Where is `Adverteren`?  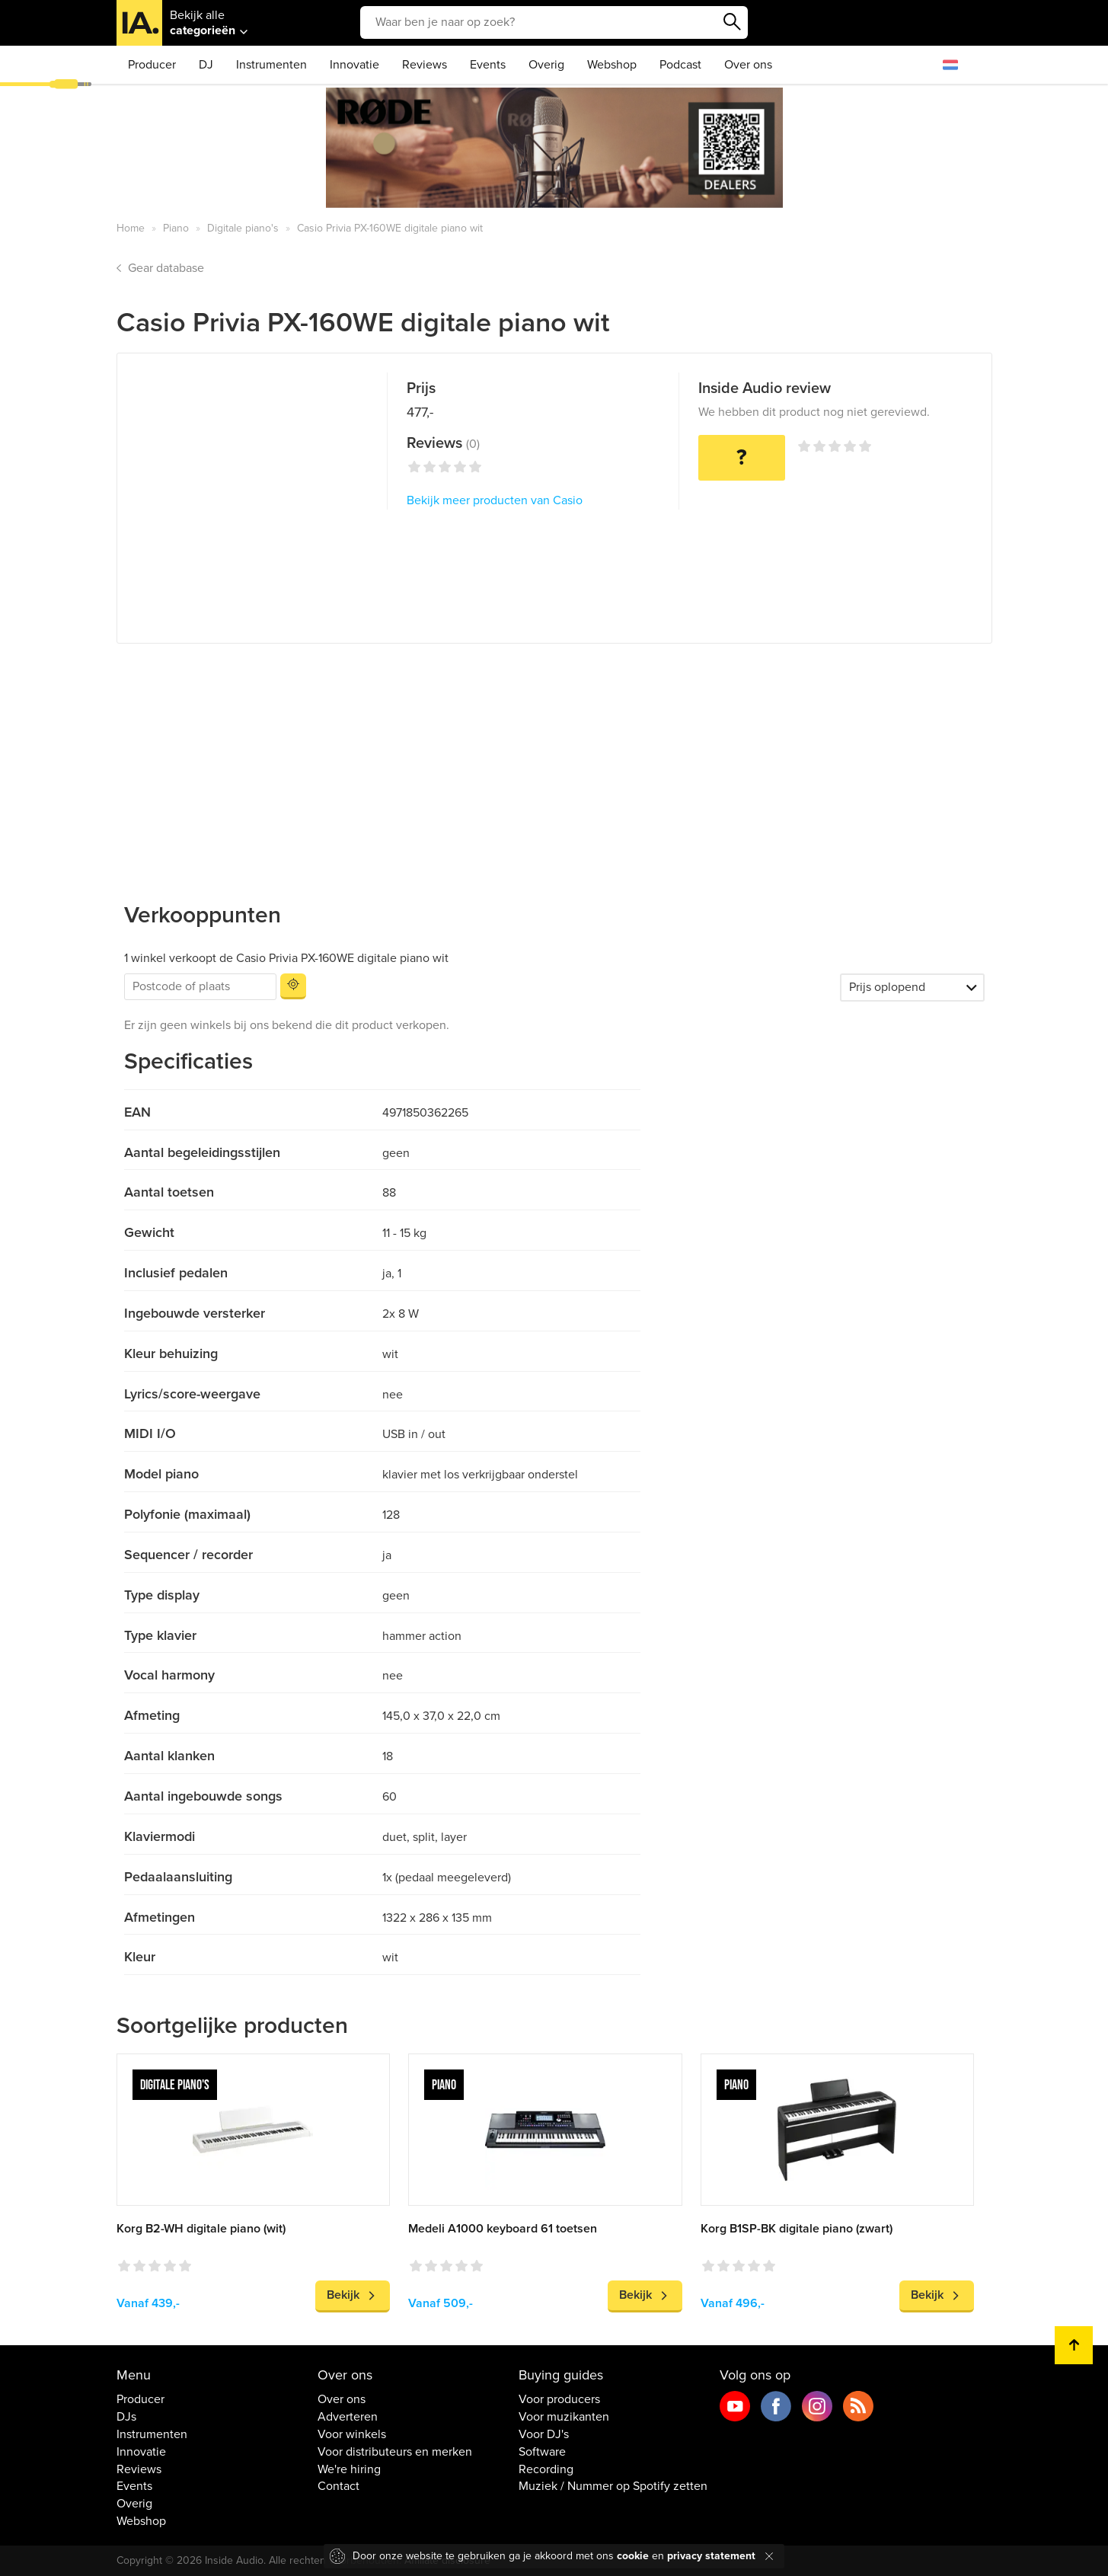 Adverteren is located at coordinates (348, 2416).